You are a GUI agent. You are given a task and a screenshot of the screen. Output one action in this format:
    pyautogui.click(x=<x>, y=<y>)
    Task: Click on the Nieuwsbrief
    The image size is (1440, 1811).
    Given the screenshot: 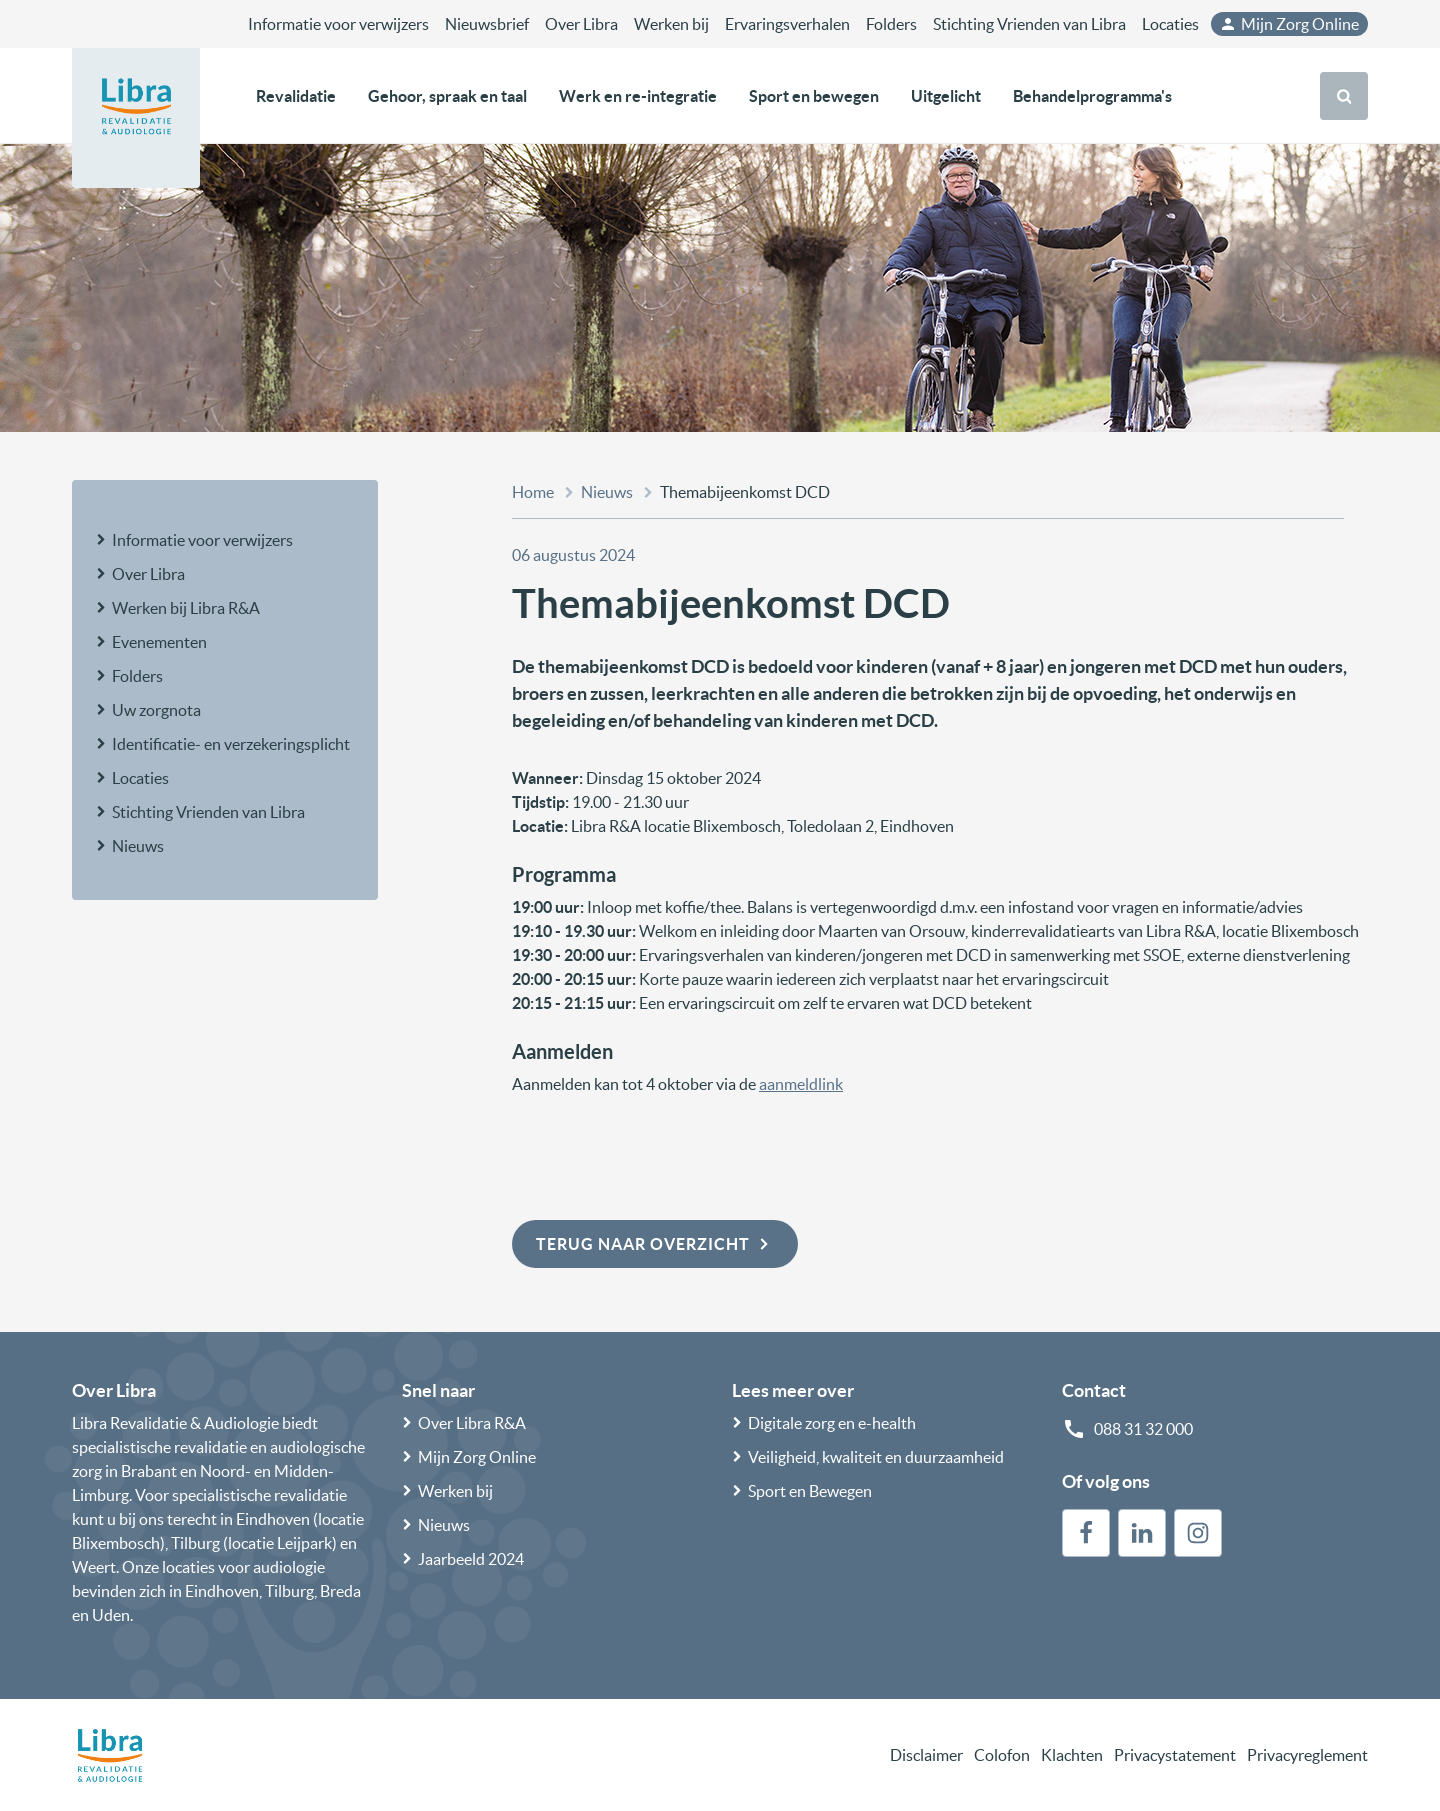 What is the action you would take?
    pyautogui.click(x=487, y=24)
    